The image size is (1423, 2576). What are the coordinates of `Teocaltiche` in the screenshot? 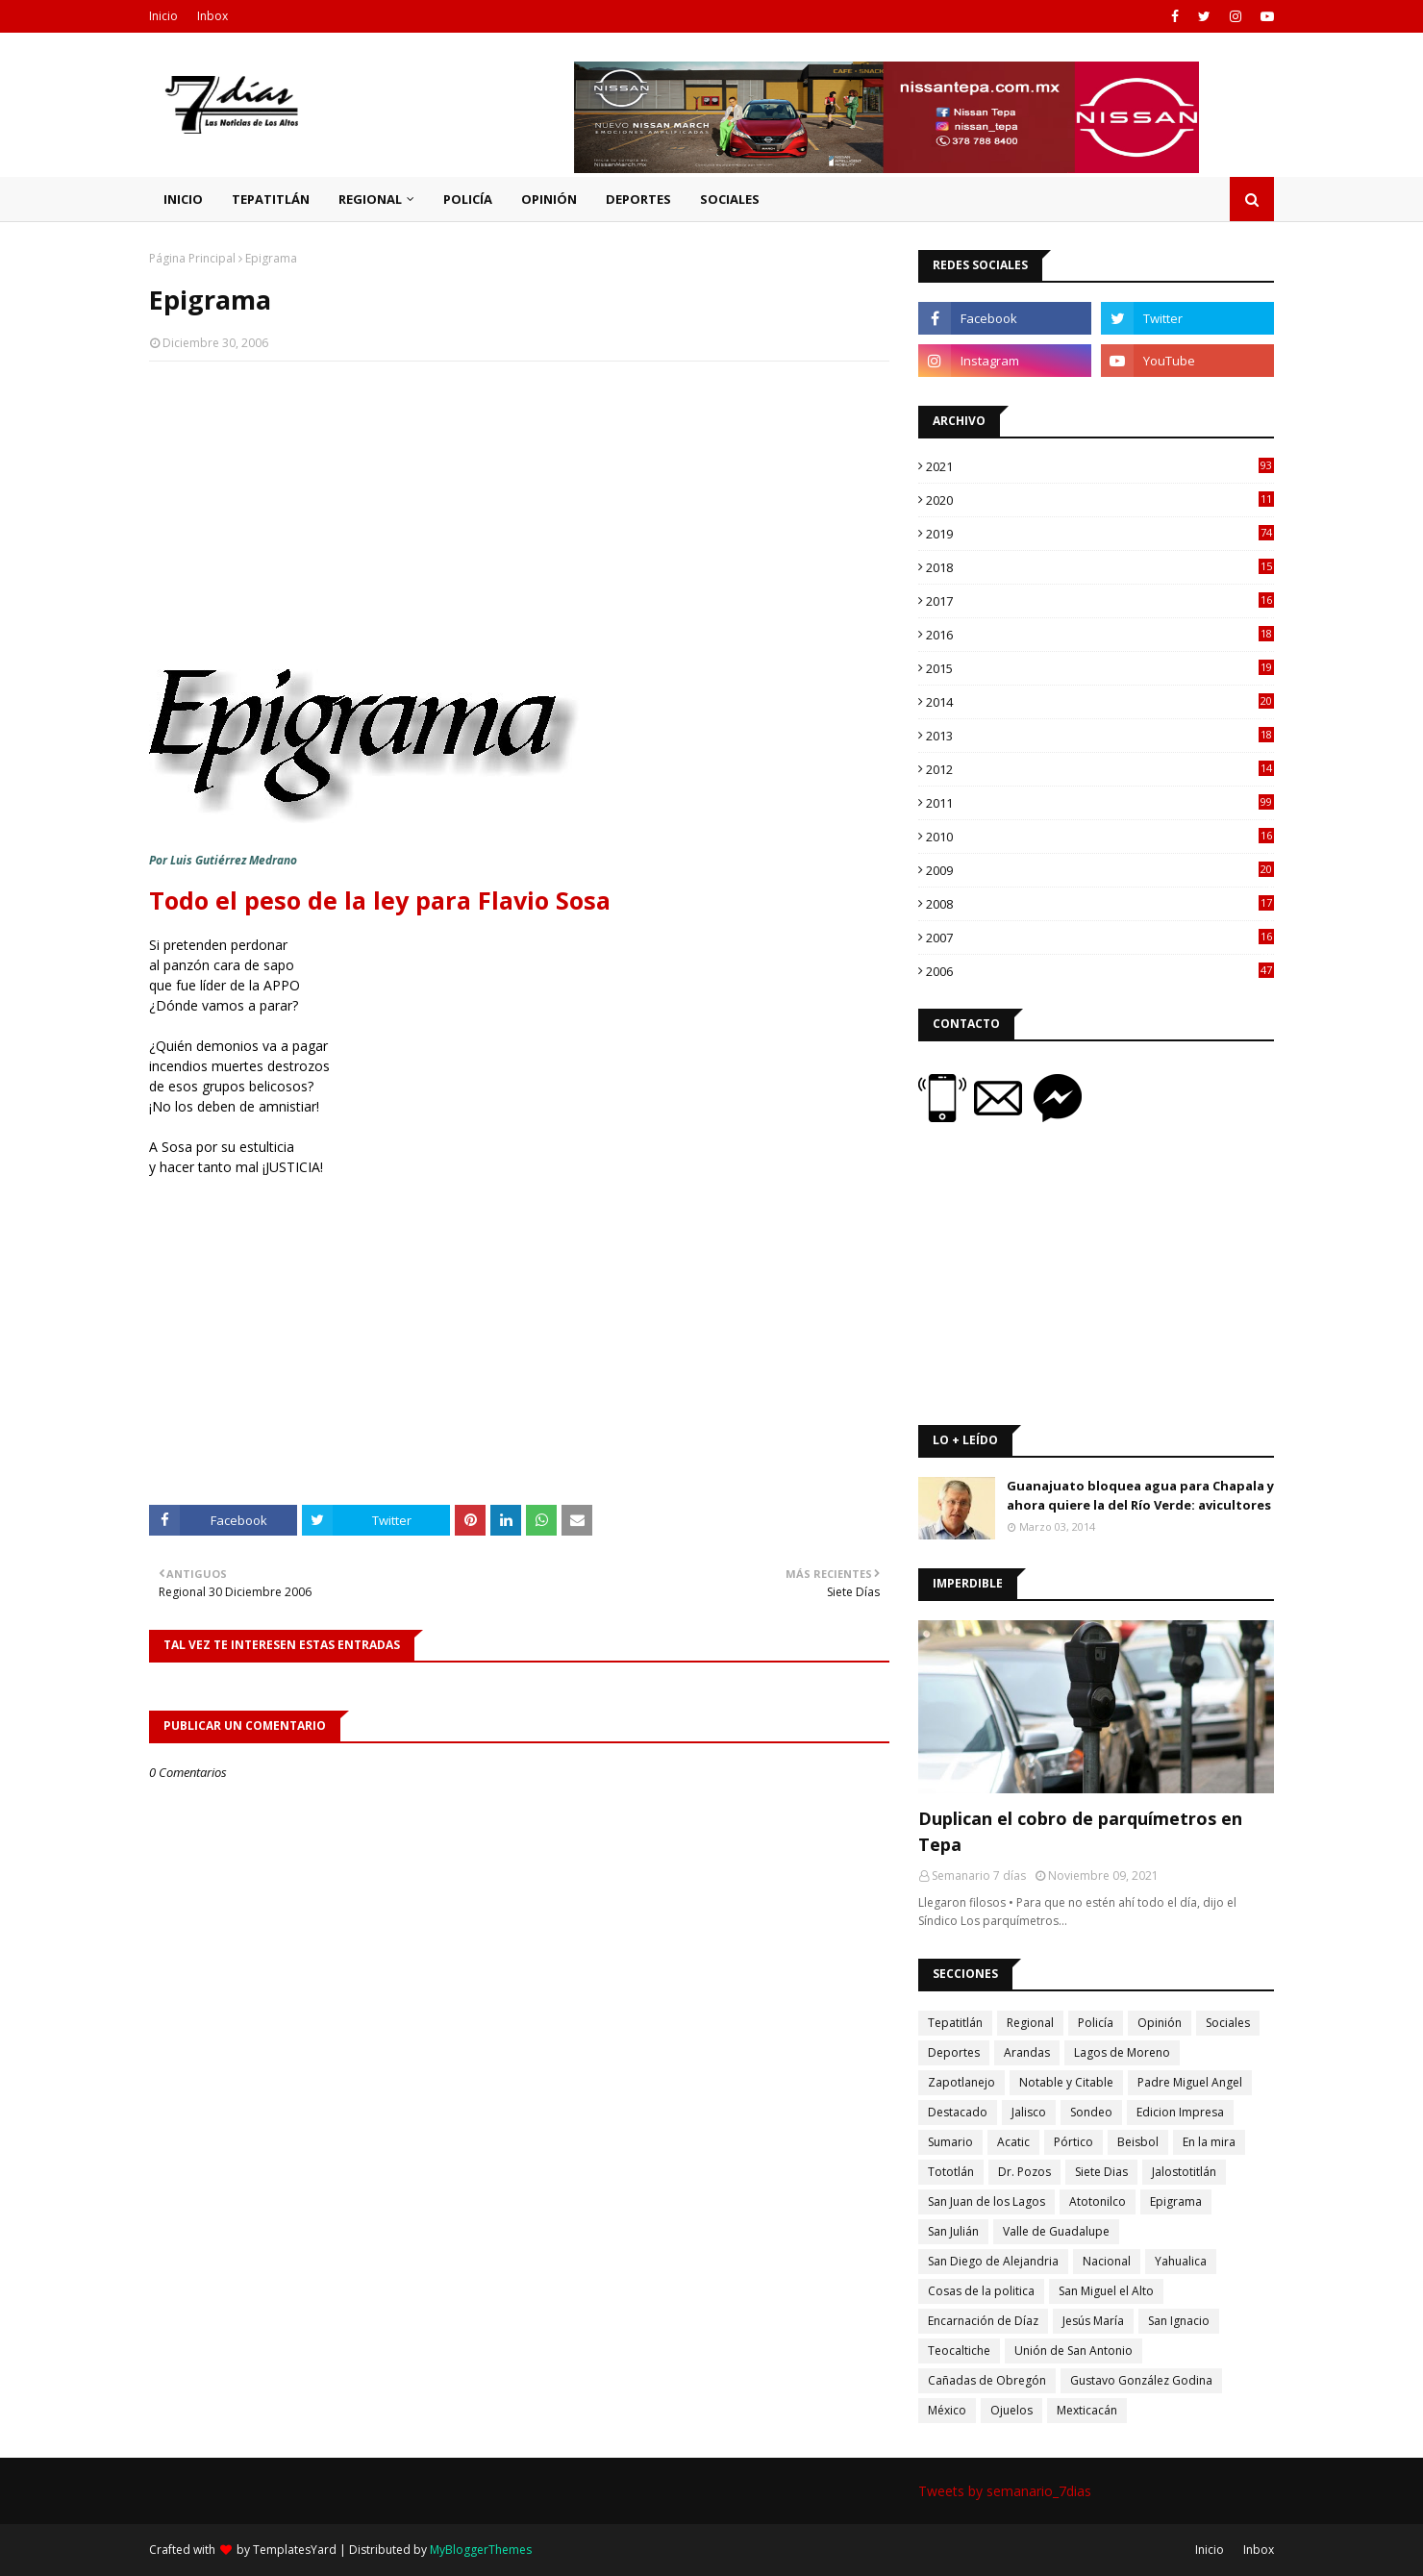 It's located at (959, 2350).